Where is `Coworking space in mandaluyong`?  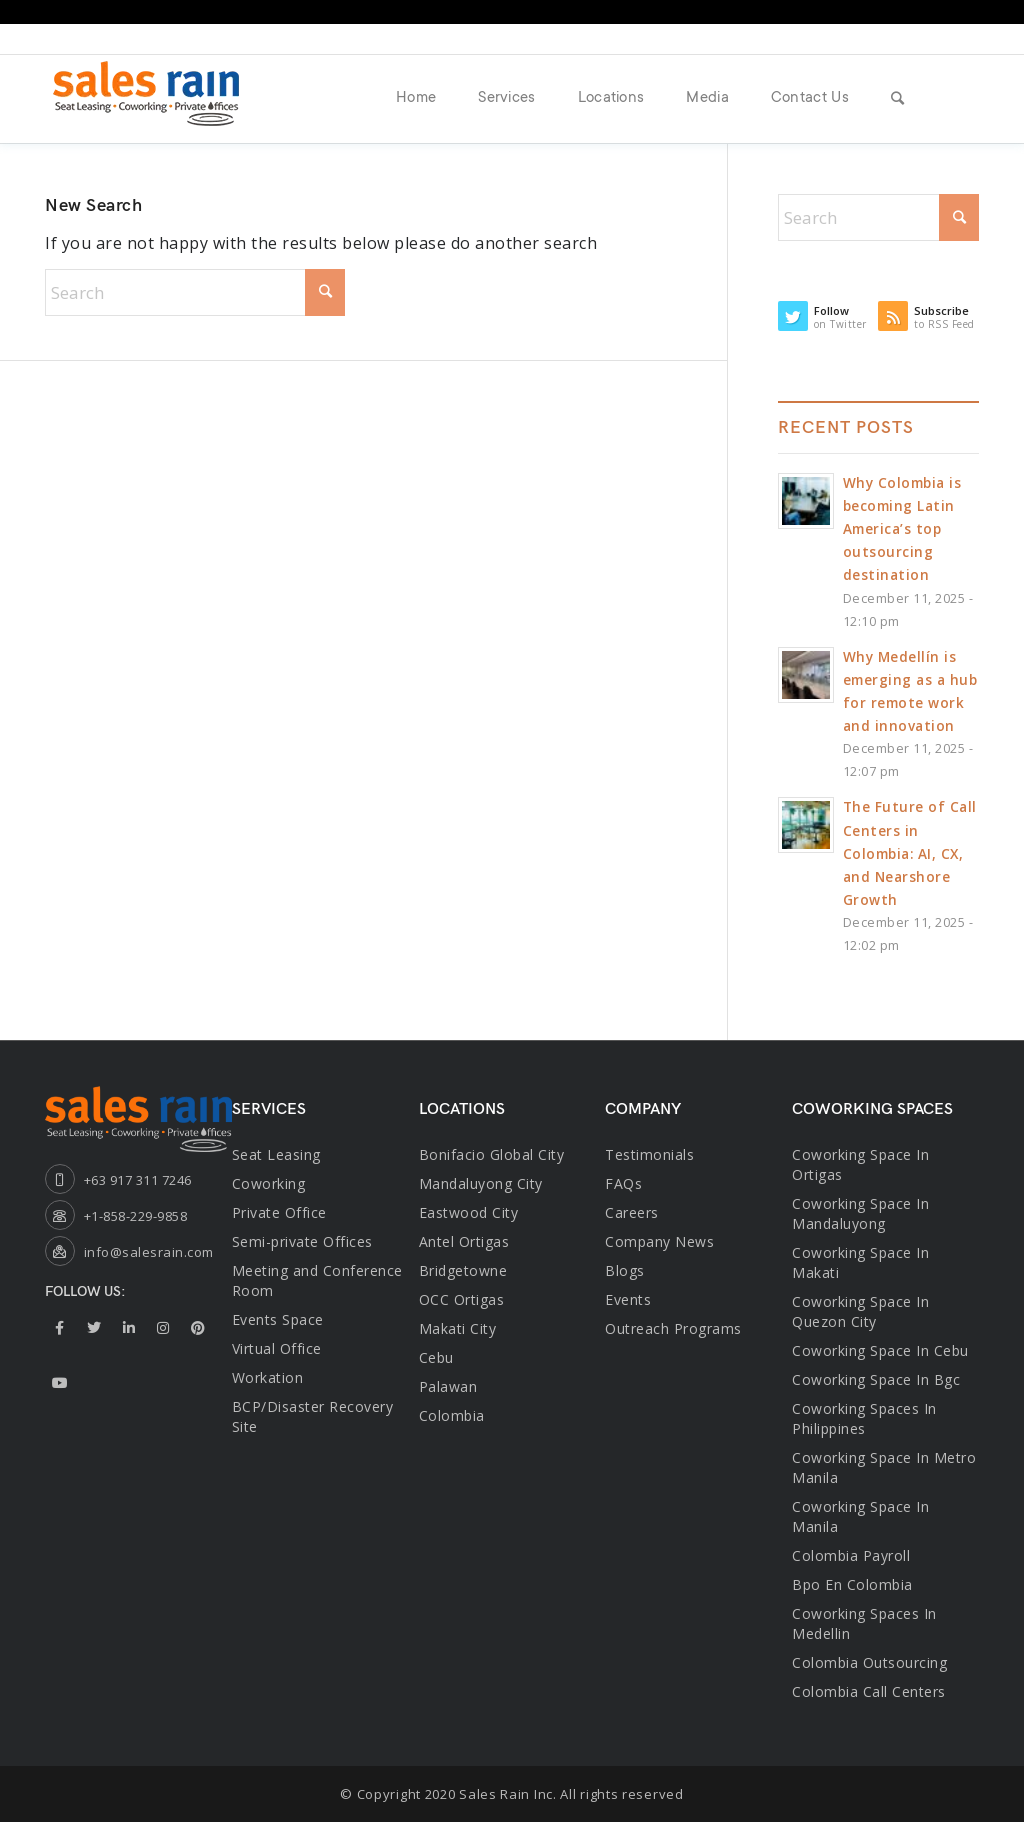 Coworking space in mandaluyong is located at coordinates (860, 1213).